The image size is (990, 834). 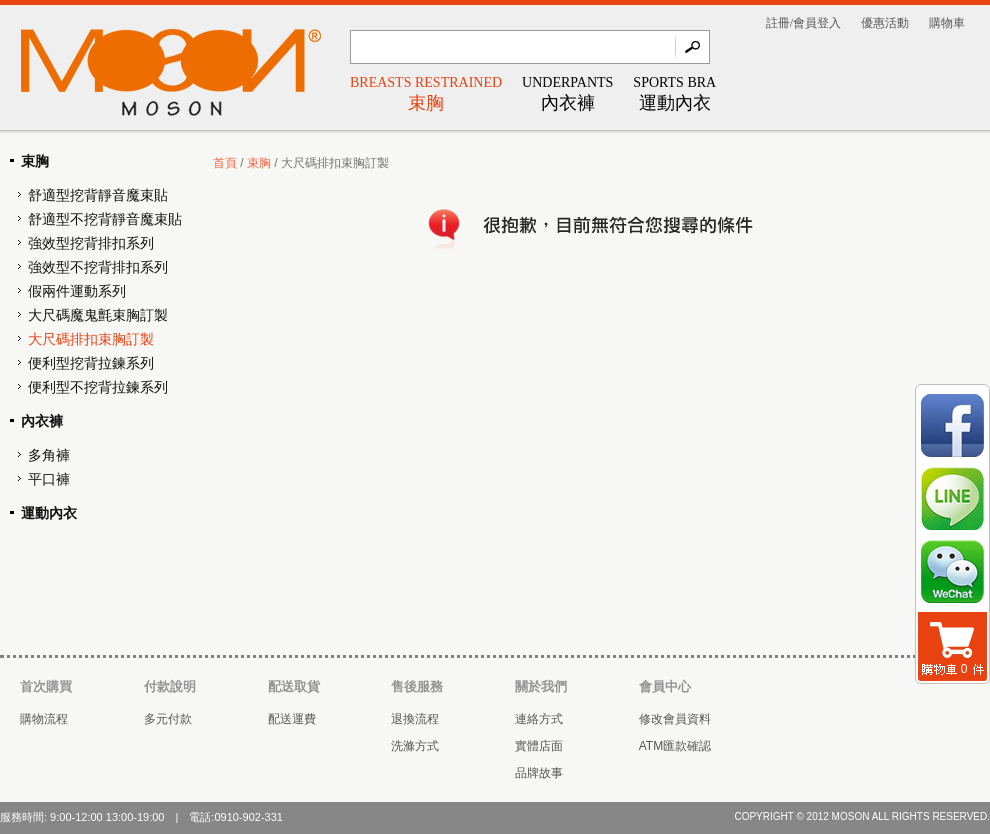 I want to click on 實體店面, so click(x=539, y=746).